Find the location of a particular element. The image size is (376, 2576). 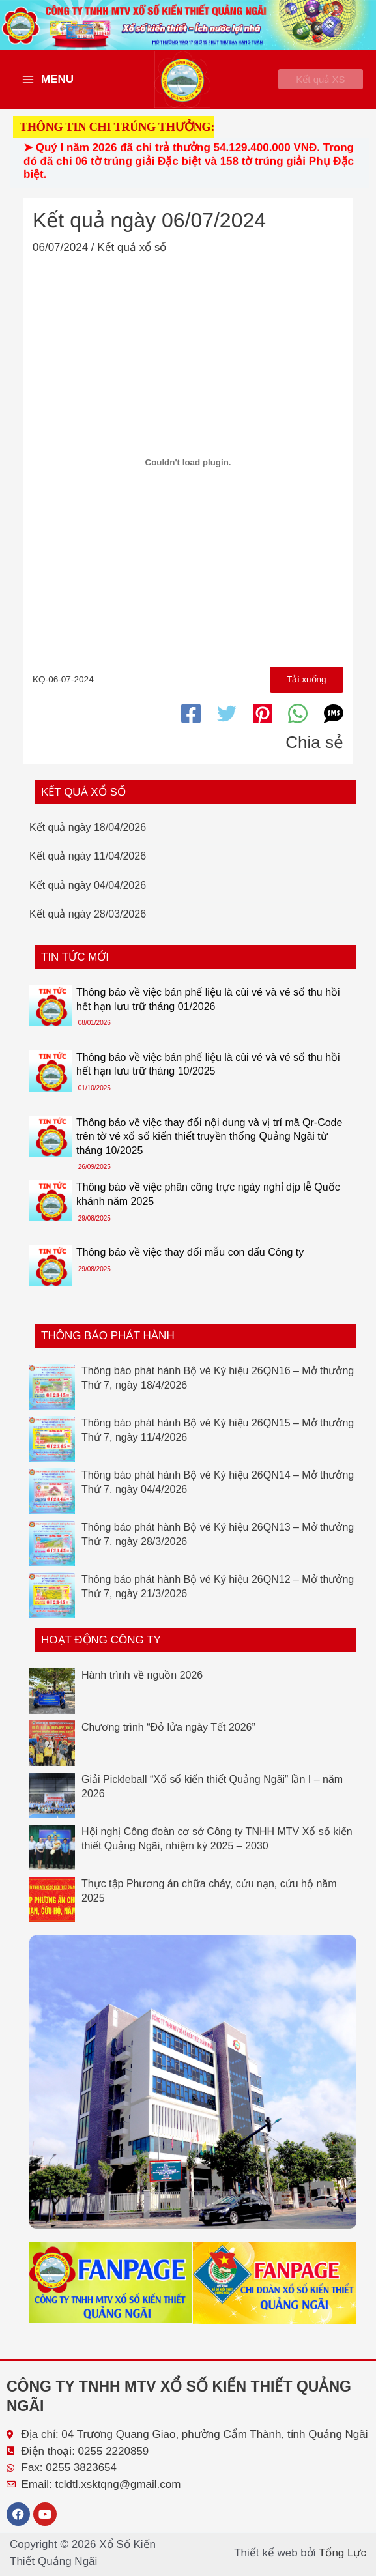

Thông báo phát hành Bộ vé Ký hiệu 26QN12 – Mở thưởng Thứ 7, ngày 21/3/2026 is located at coordinates (217, 1595).